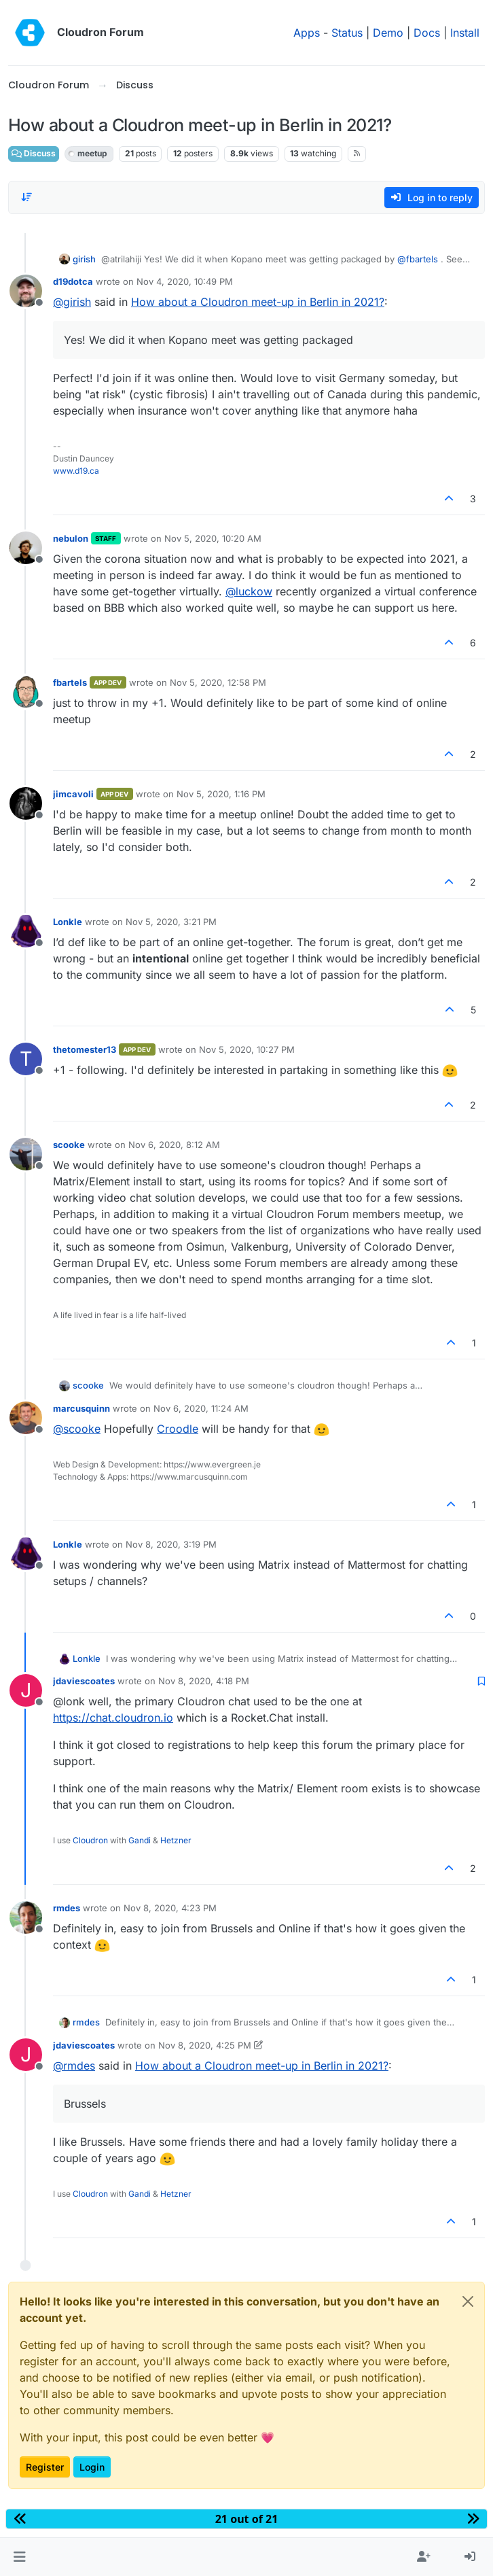 This screenshot has width=493, height=2576. What do you see at coordinates (76, 471) in the screenshot?
I see `www.d19.ca` at bounding box center [76, 471].